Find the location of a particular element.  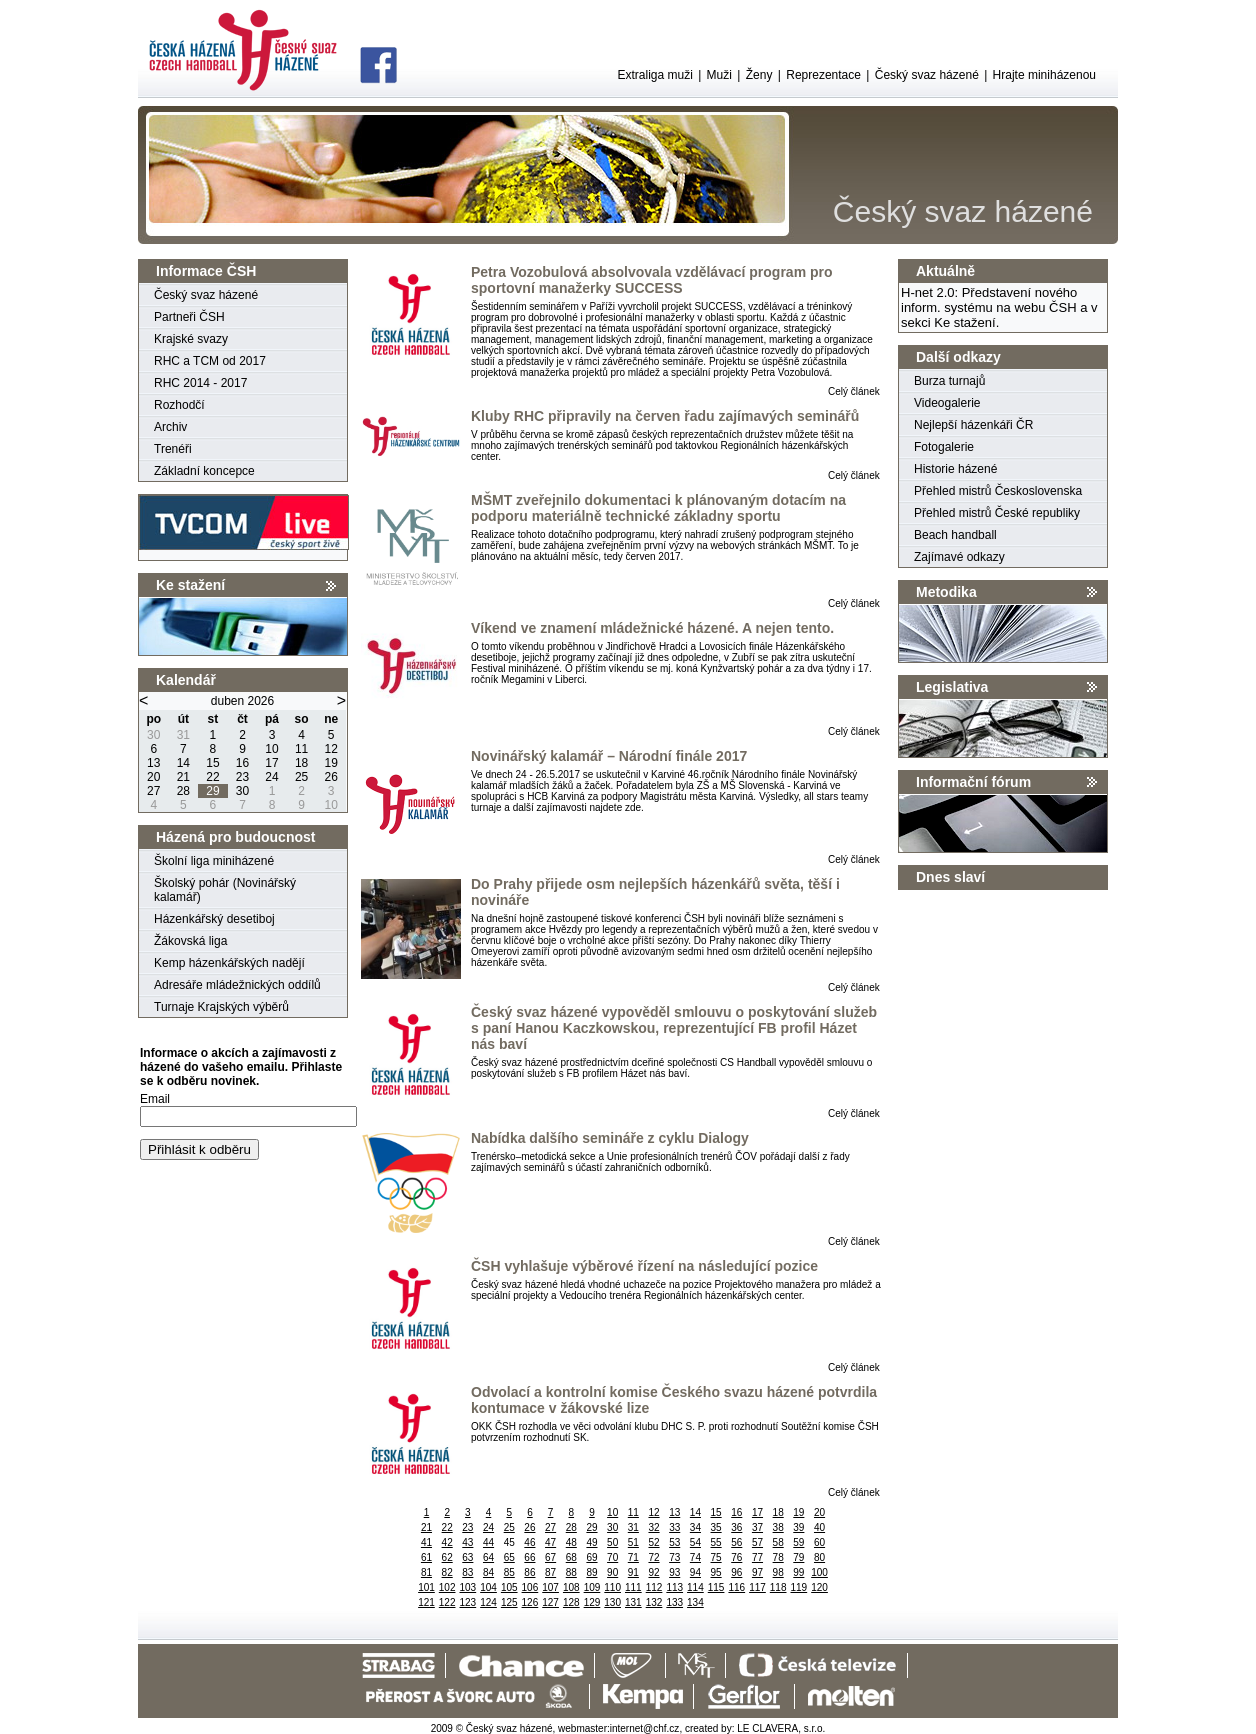

111 is located at coordinates (633, 1587).